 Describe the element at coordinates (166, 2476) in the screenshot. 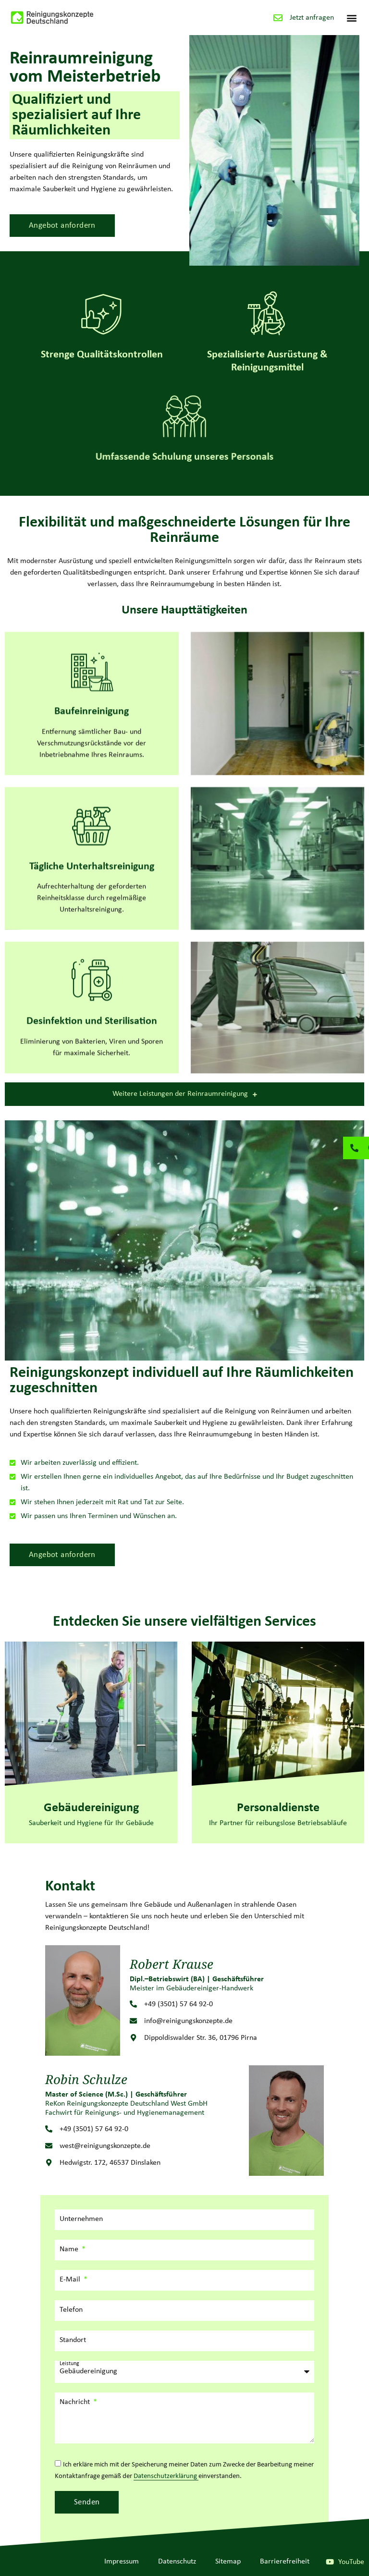

I see `Datenschutzerklärung` at that location.